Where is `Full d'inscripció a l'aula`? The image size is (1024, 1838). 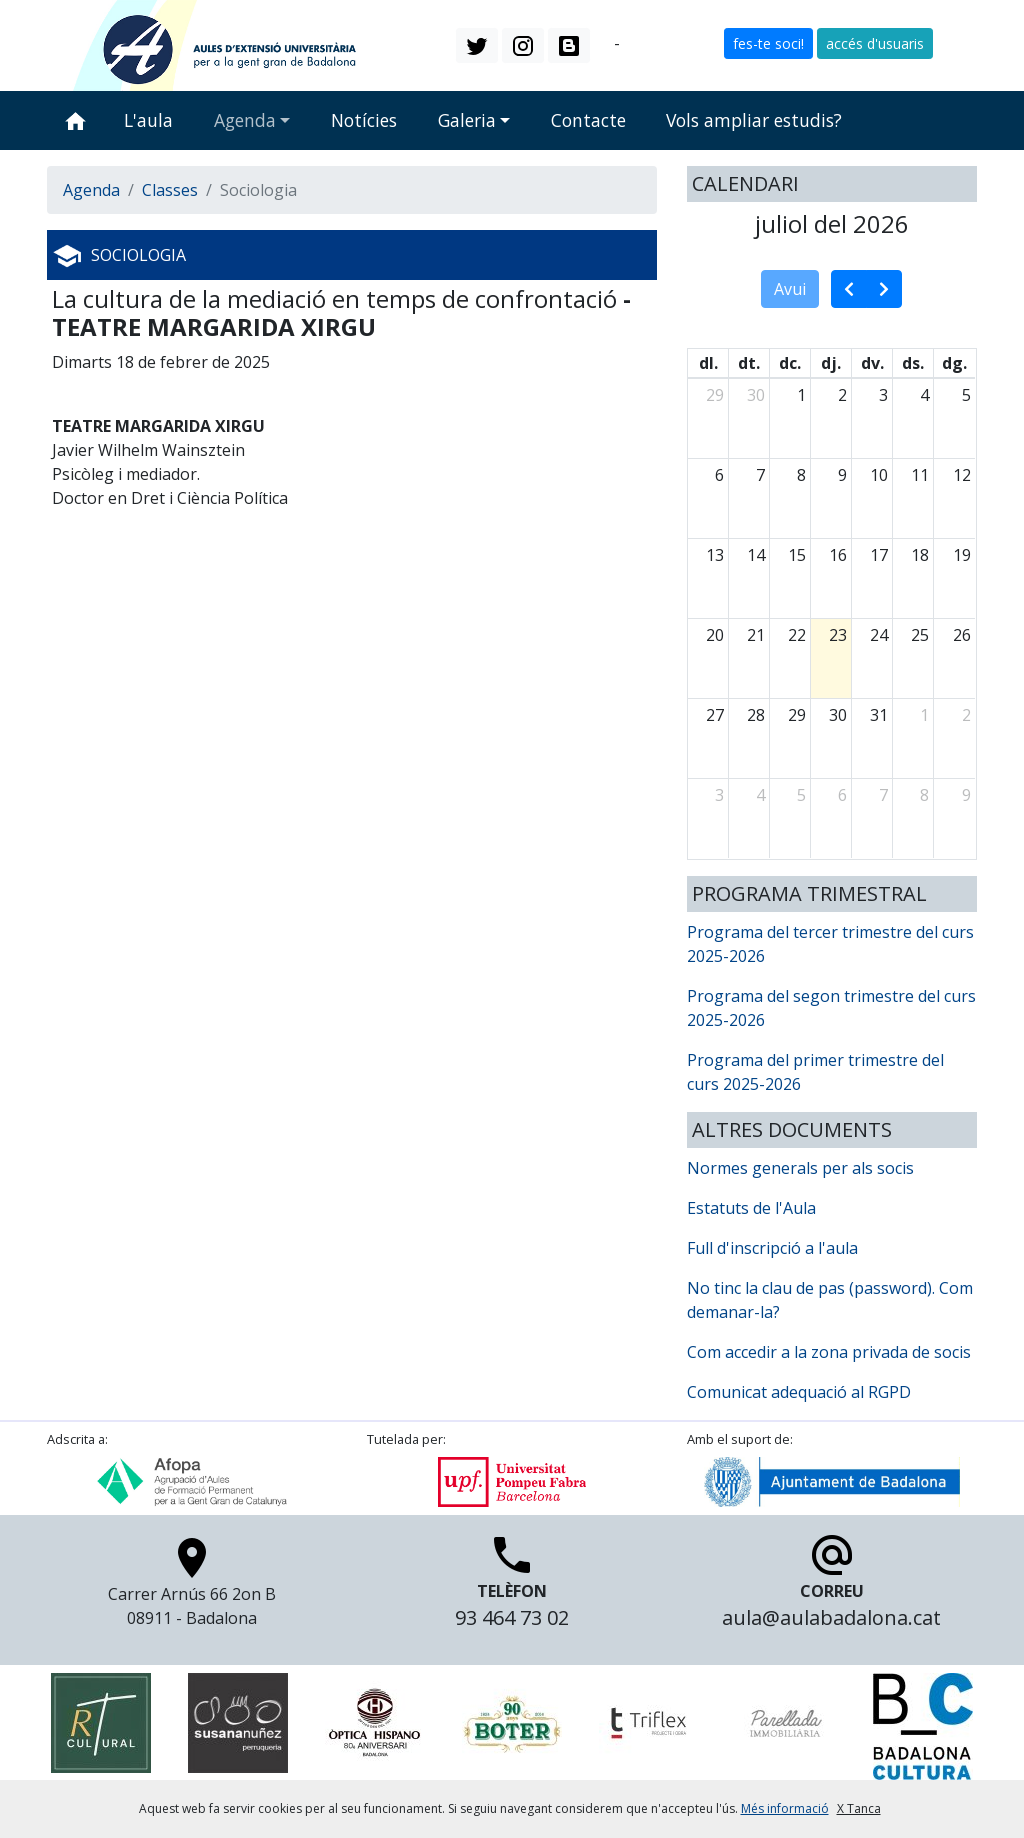 Full d'inscripció a l'aula is located at coordinates (772, 1248).